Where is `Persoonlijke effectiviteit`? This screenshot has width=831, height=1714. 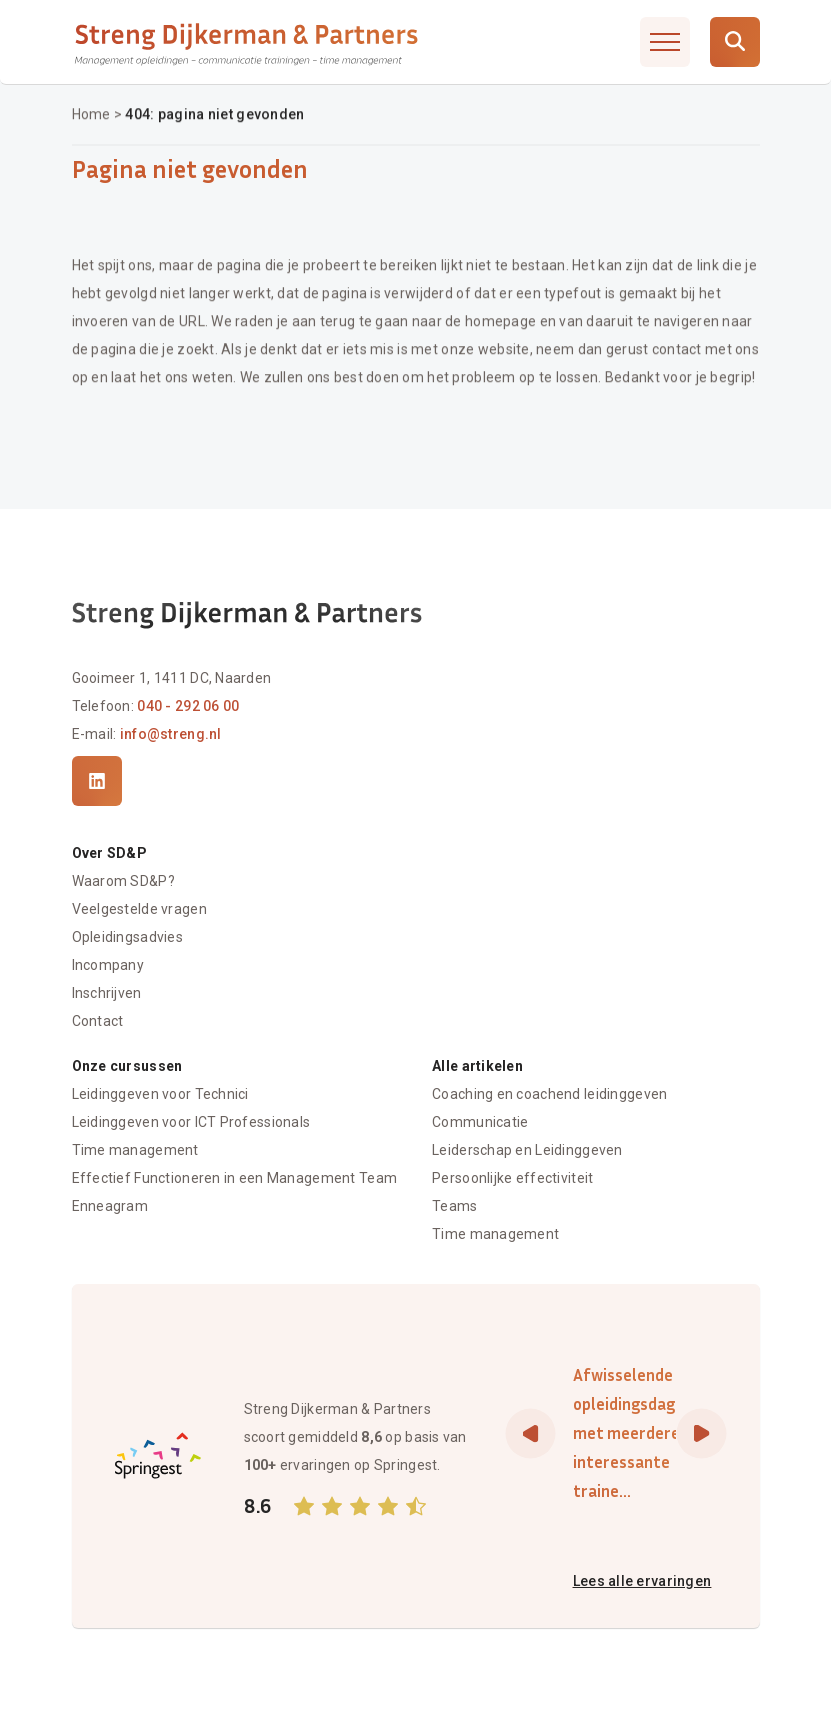 Persoonlijke effectiviteit is located at coordinates (512, 1178).